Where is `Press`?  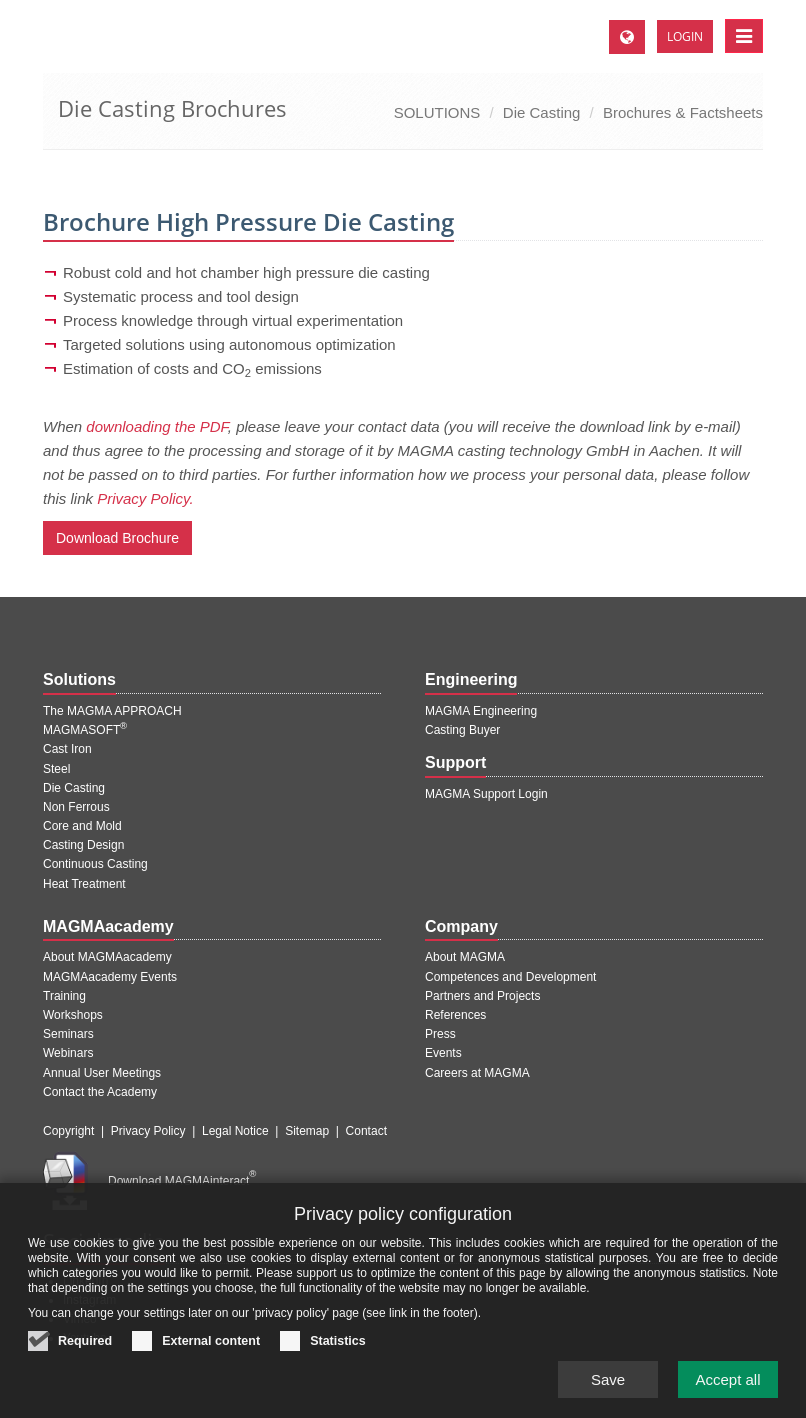
Press is located at coordinates (440, 1034).